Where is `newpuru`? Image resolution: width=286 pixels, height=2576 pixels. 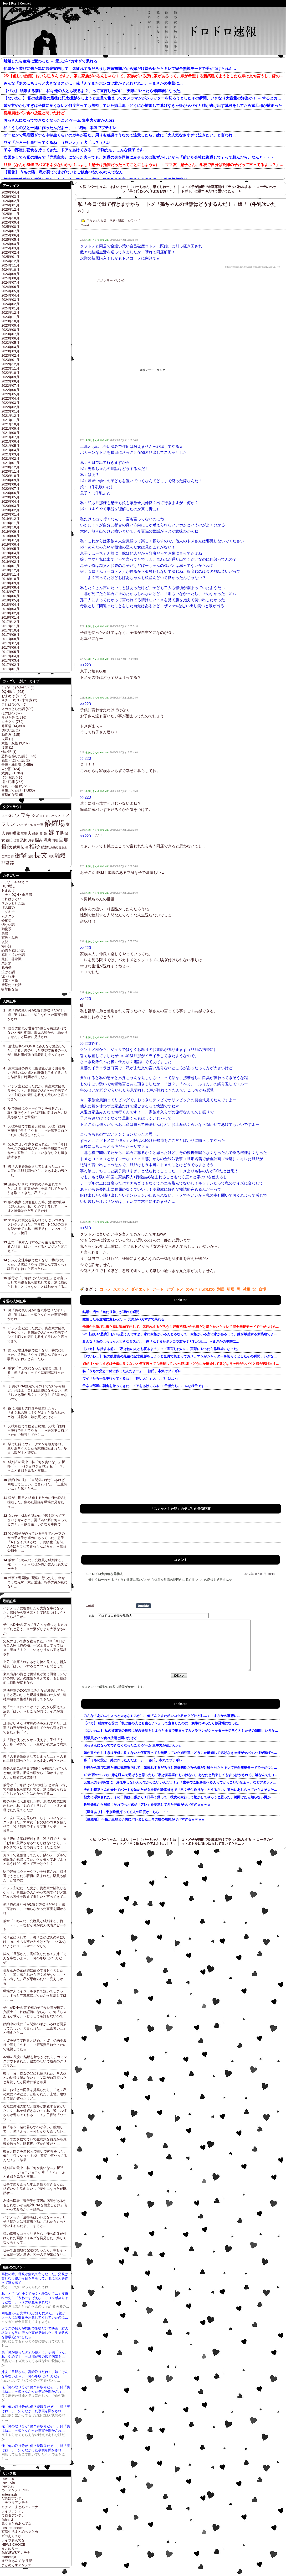
newpuru is located at coordinates (7, 2486).